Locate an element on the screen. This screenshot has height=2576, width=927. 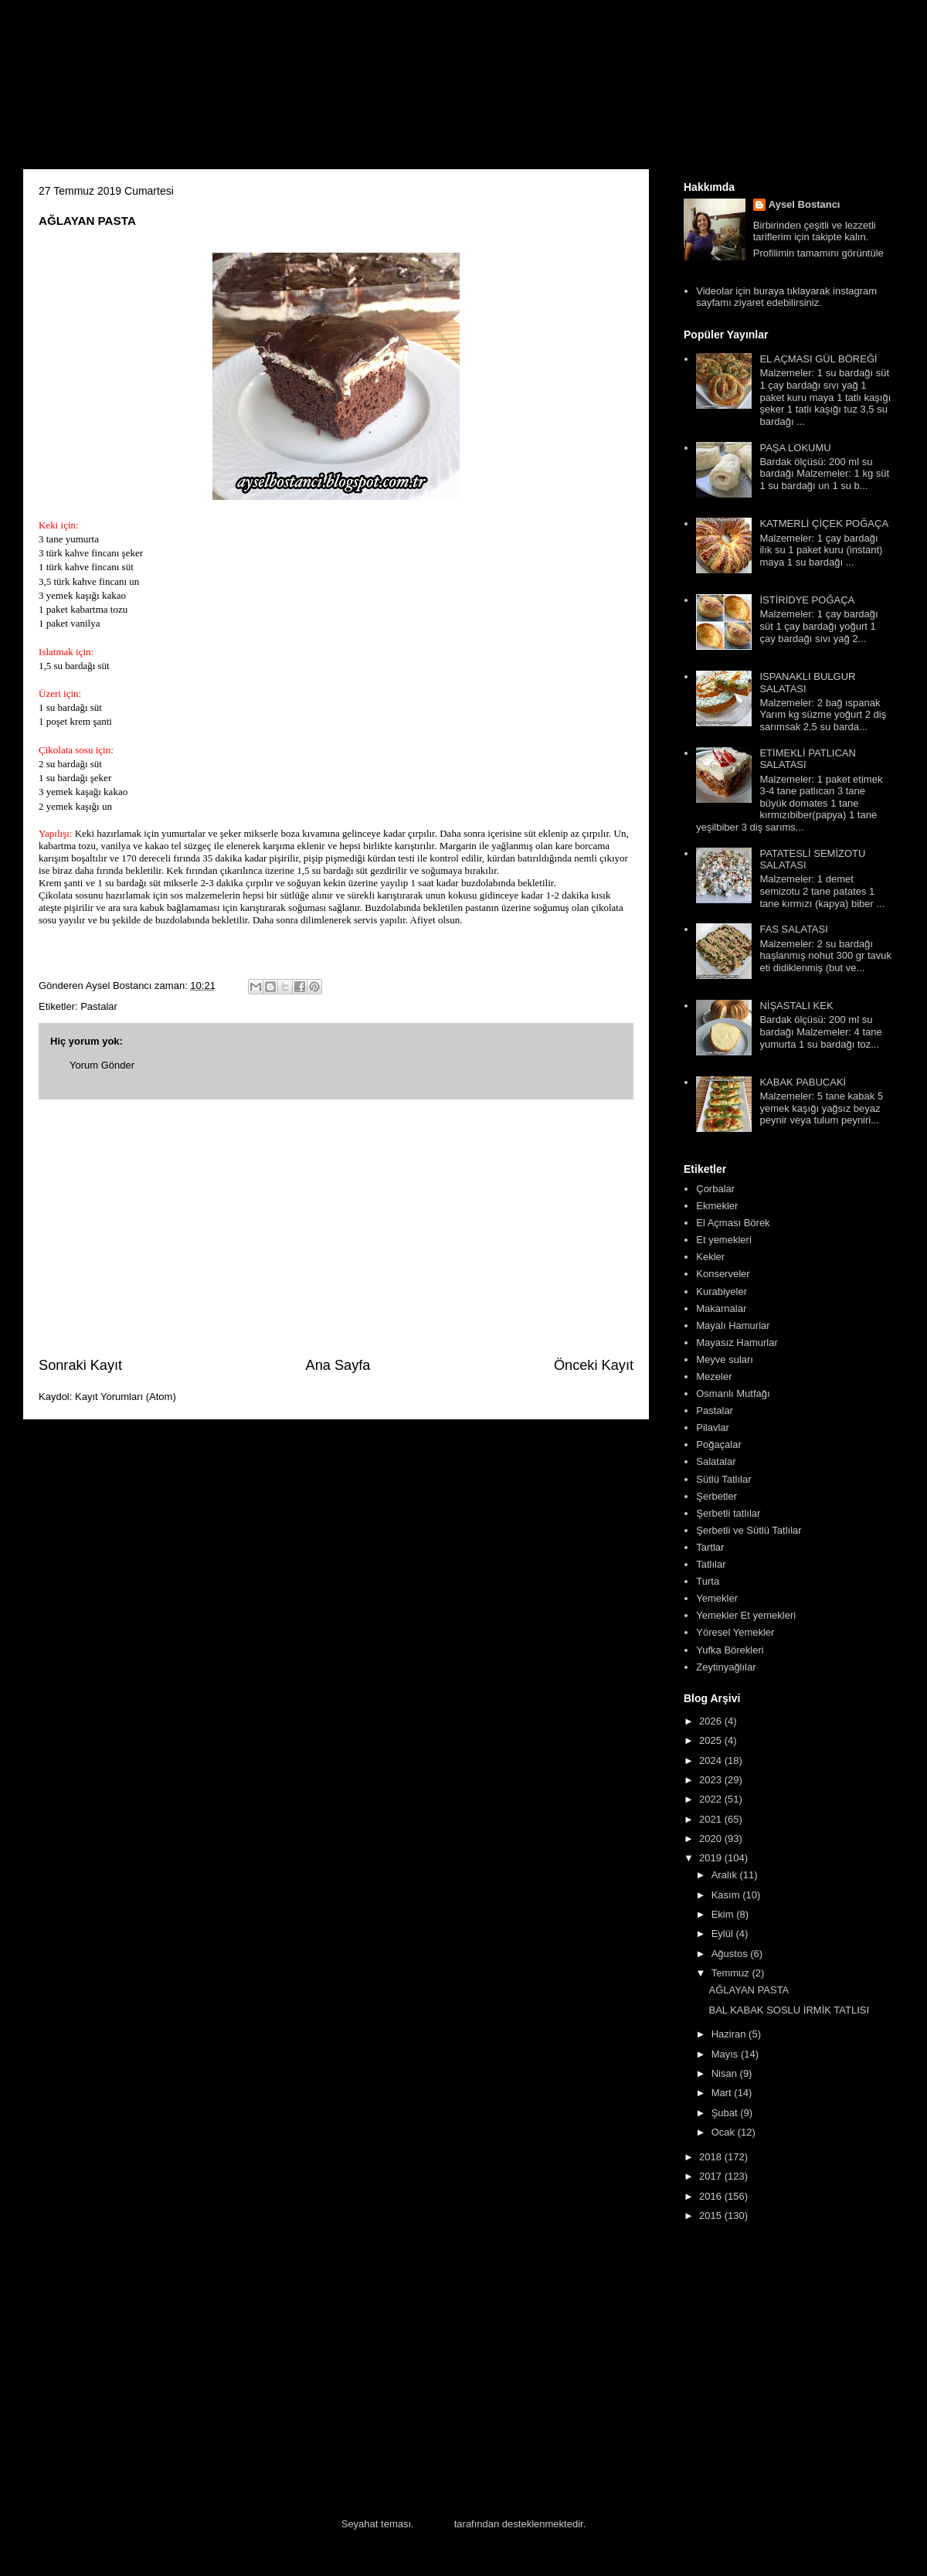
Poğaçalar is located at coordinates (719, 1444).